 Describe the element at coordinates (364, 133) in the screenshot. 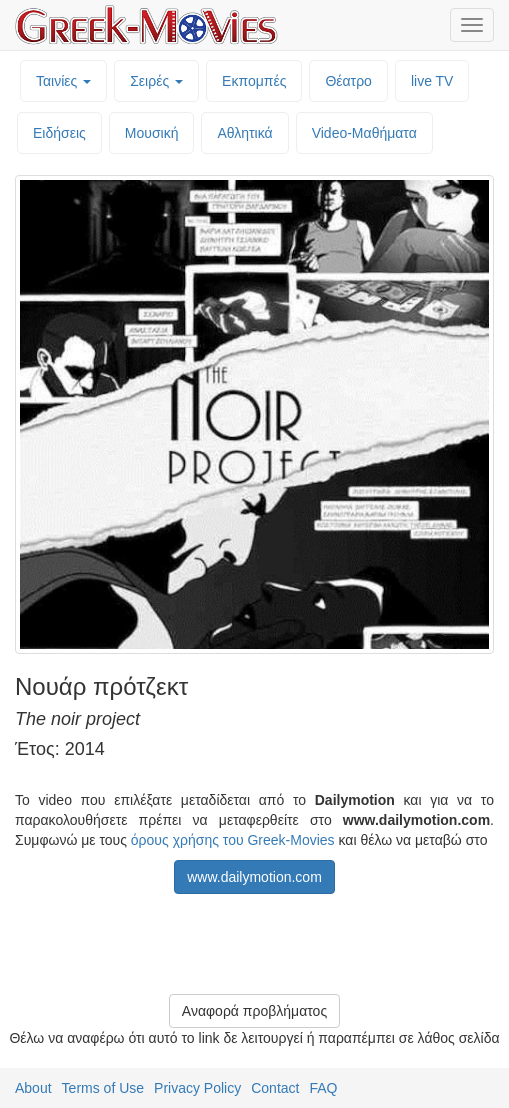

I see `Video-Mαθήματα` at that location.